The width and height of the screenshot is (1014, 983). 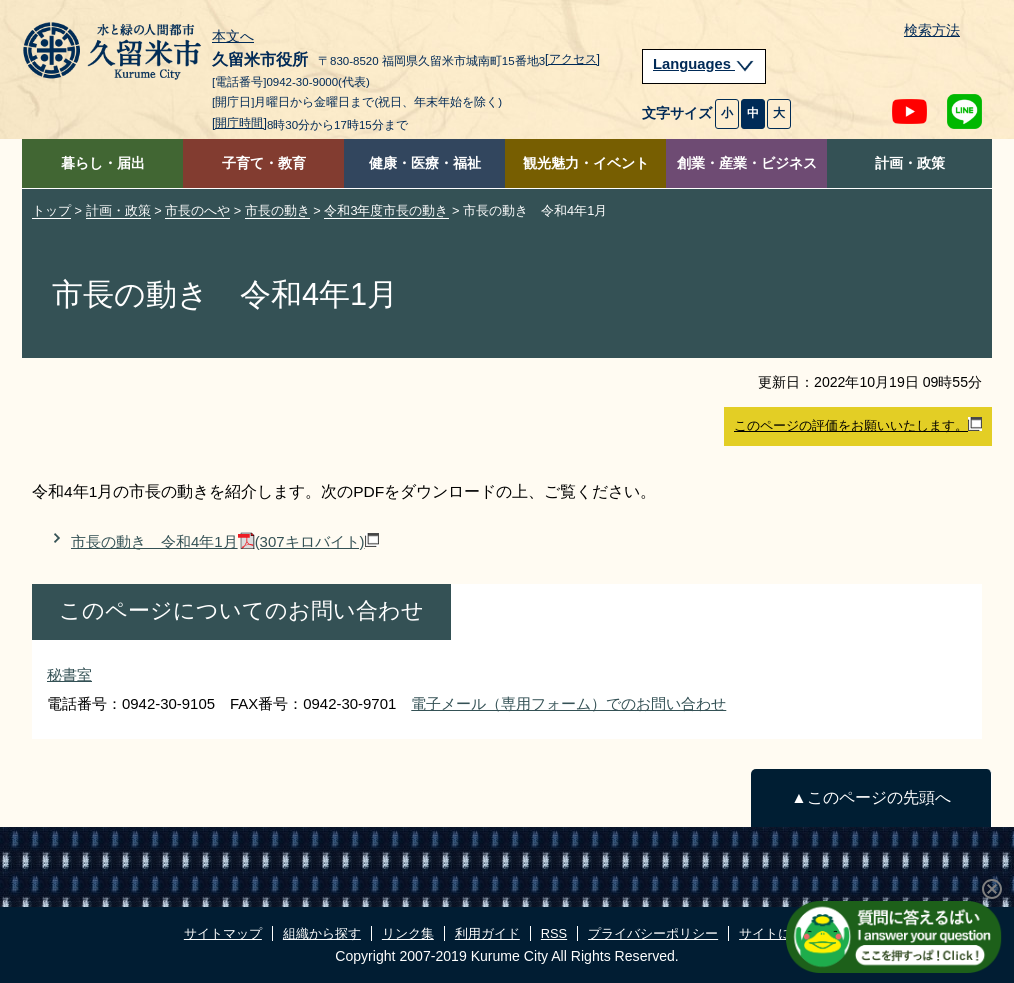 I want to click on 検索方法, so click(x=932, y=30).